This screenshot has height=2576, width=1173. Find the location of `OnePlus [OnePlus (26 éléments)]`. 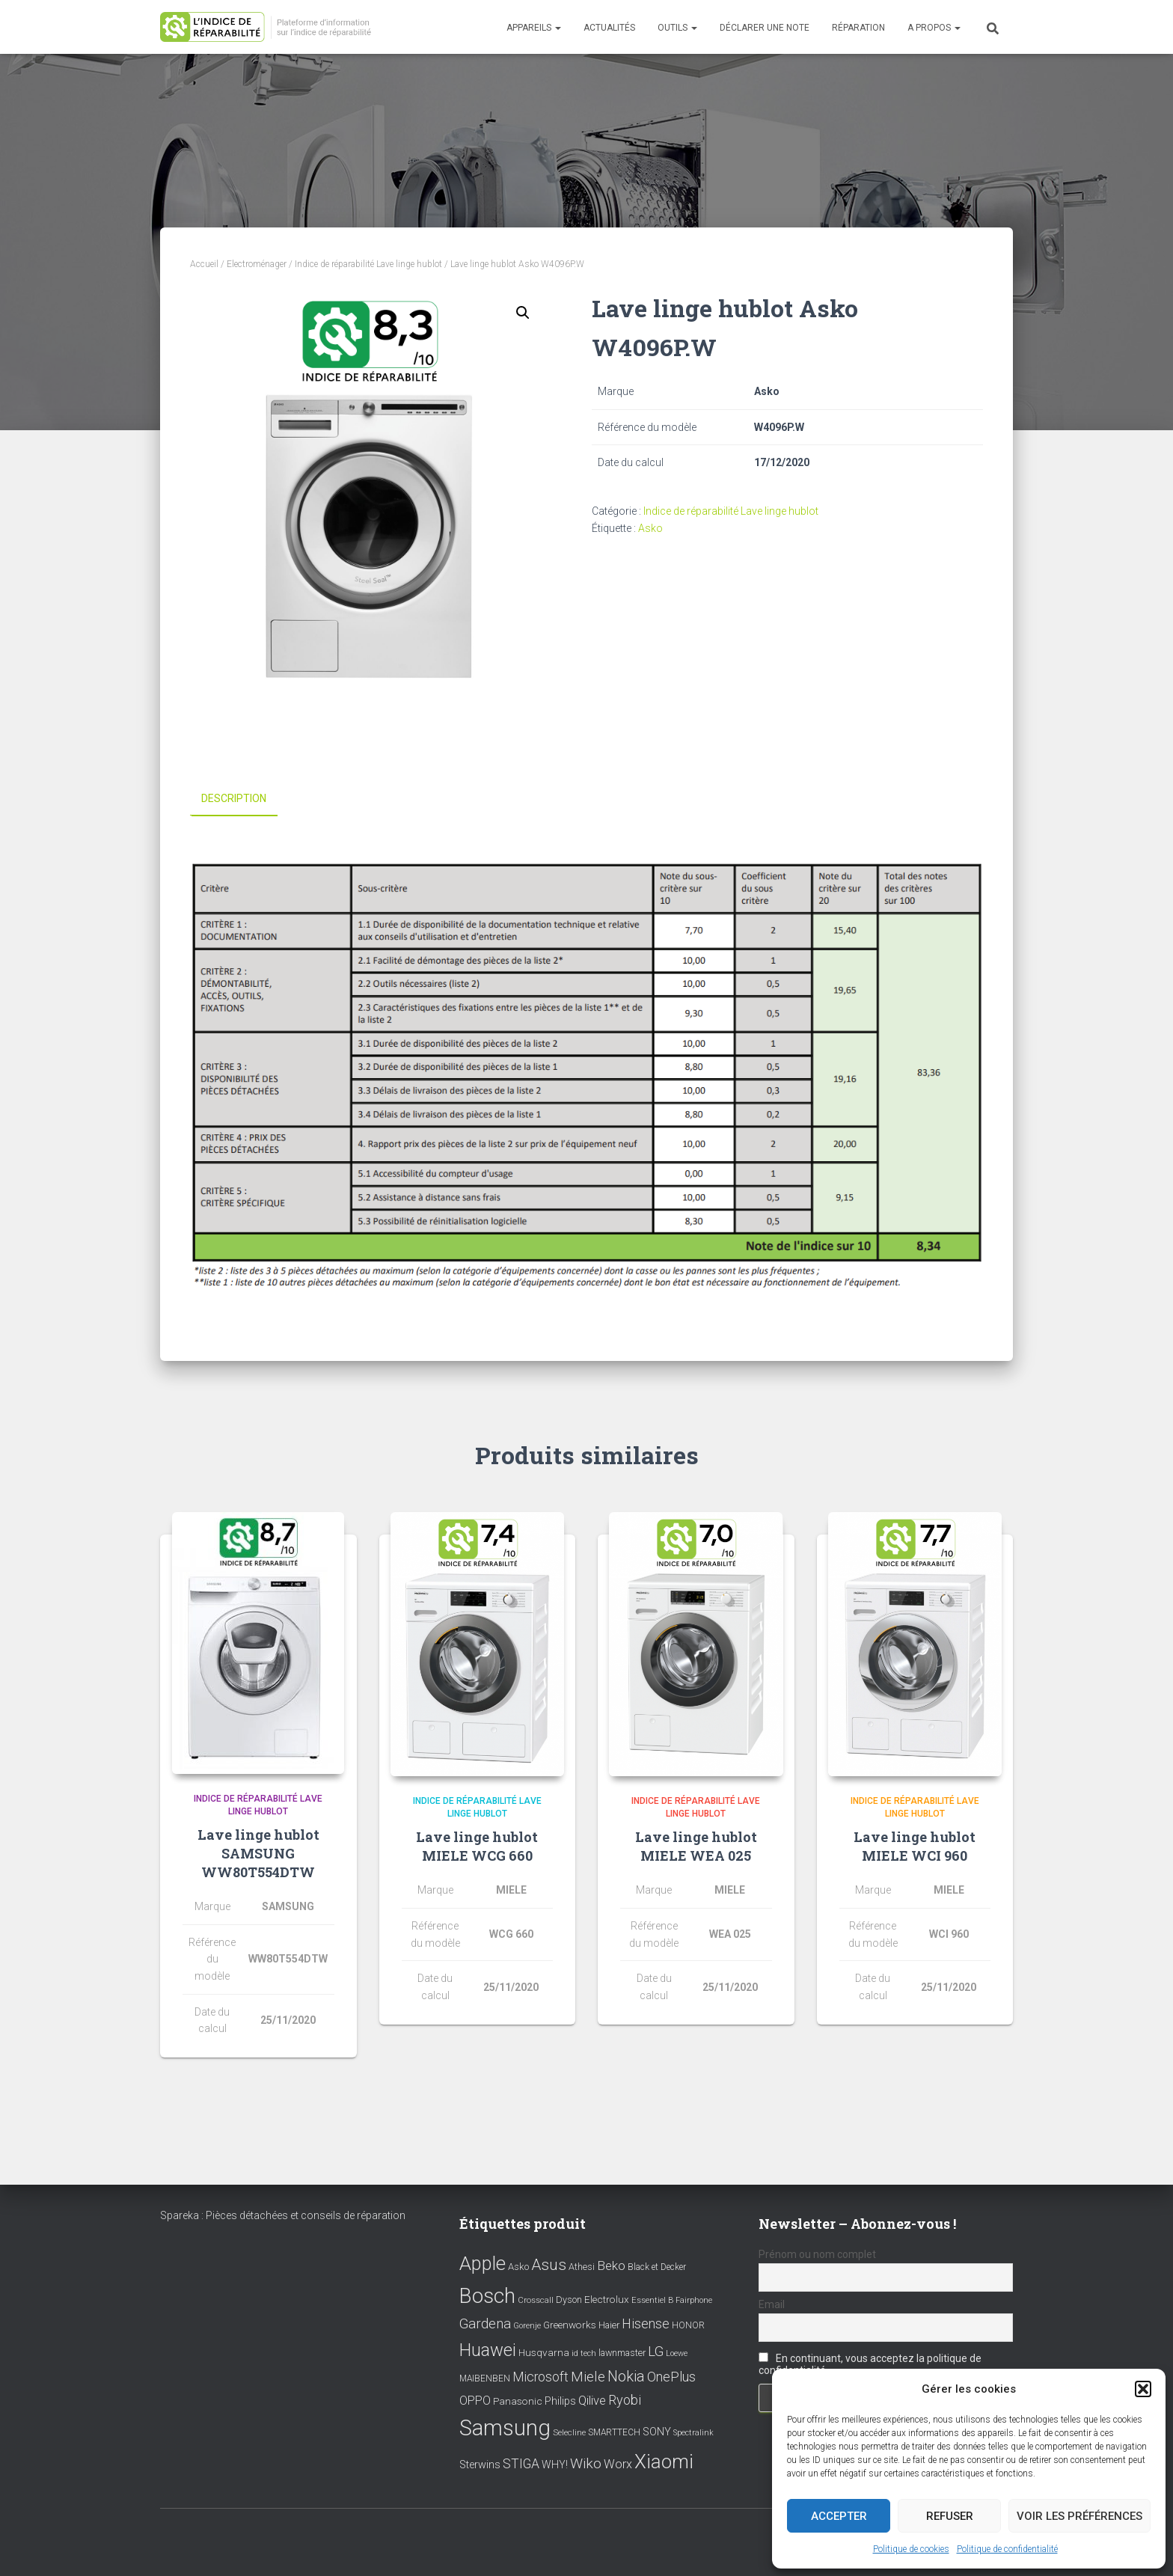

OnePlus [OnePlus (26 éléments)] is located at coordinates (671, 2376).